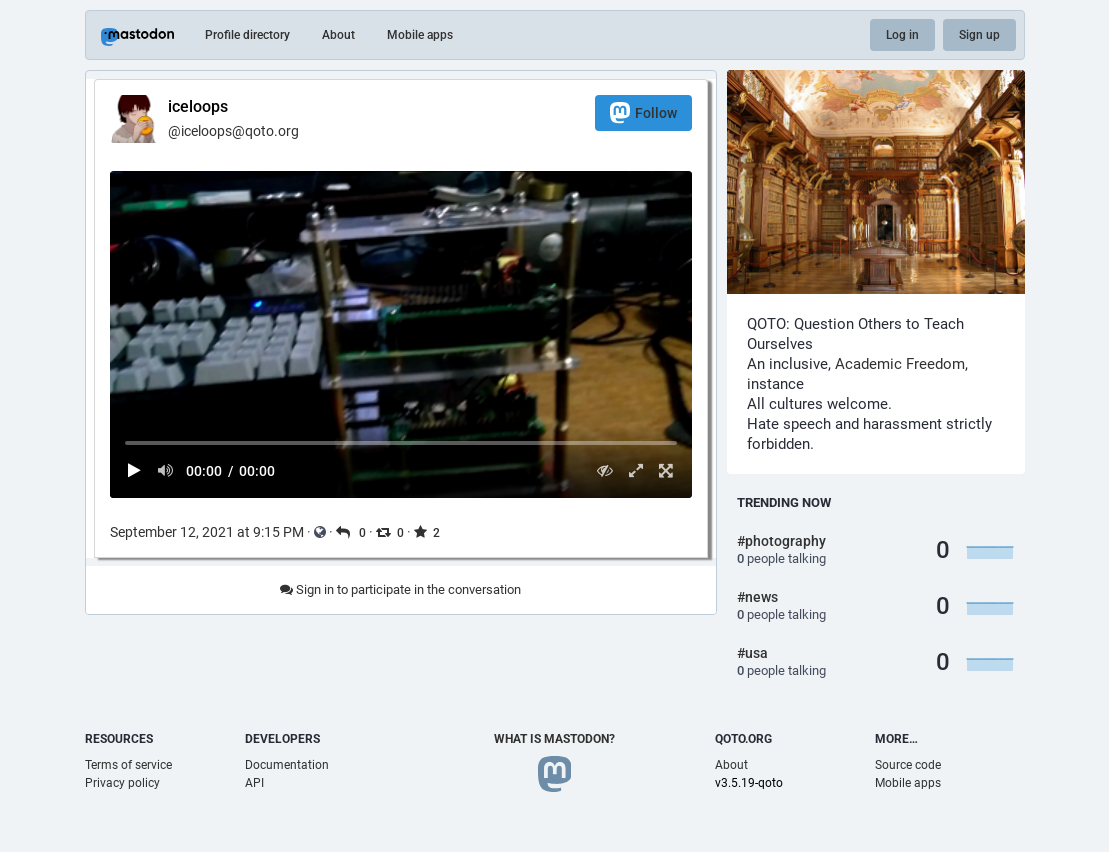 The height and width of the screenshot is (852, 1109). What do you see at coordinates (908, 765) in the screenshot?
I see `Source code` at bounding box center [908, 765].